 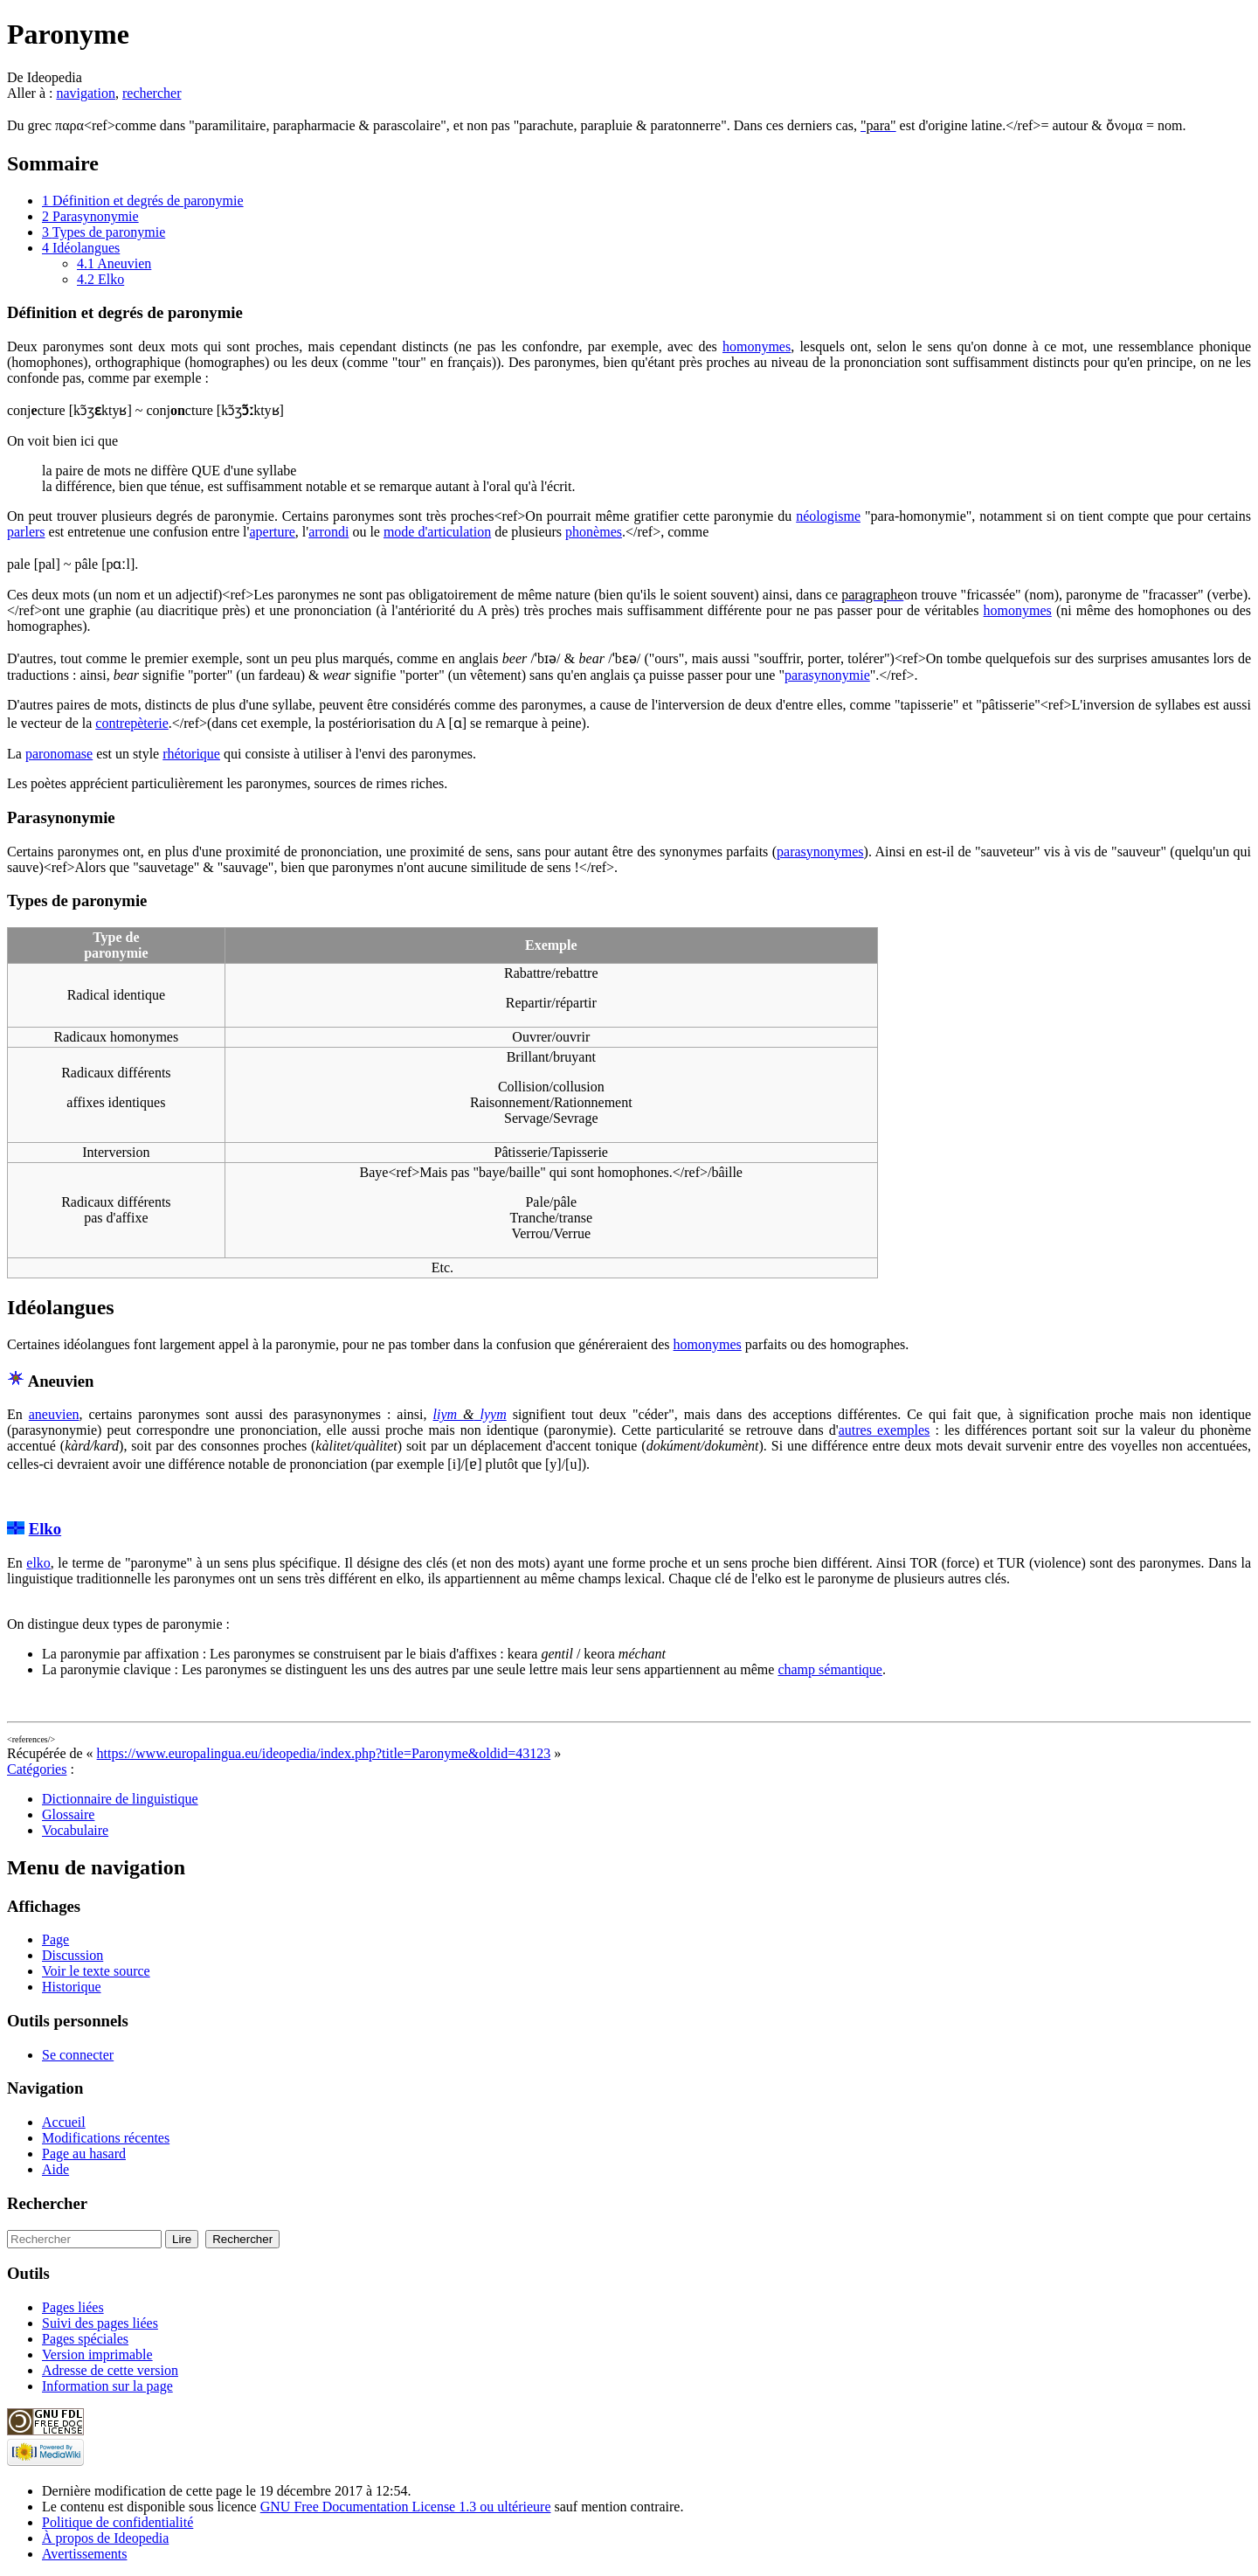 What do you see at coordinates (47, 2203) in the screenshot?
I see `Rechercher` at bounding box center [47, 2203].